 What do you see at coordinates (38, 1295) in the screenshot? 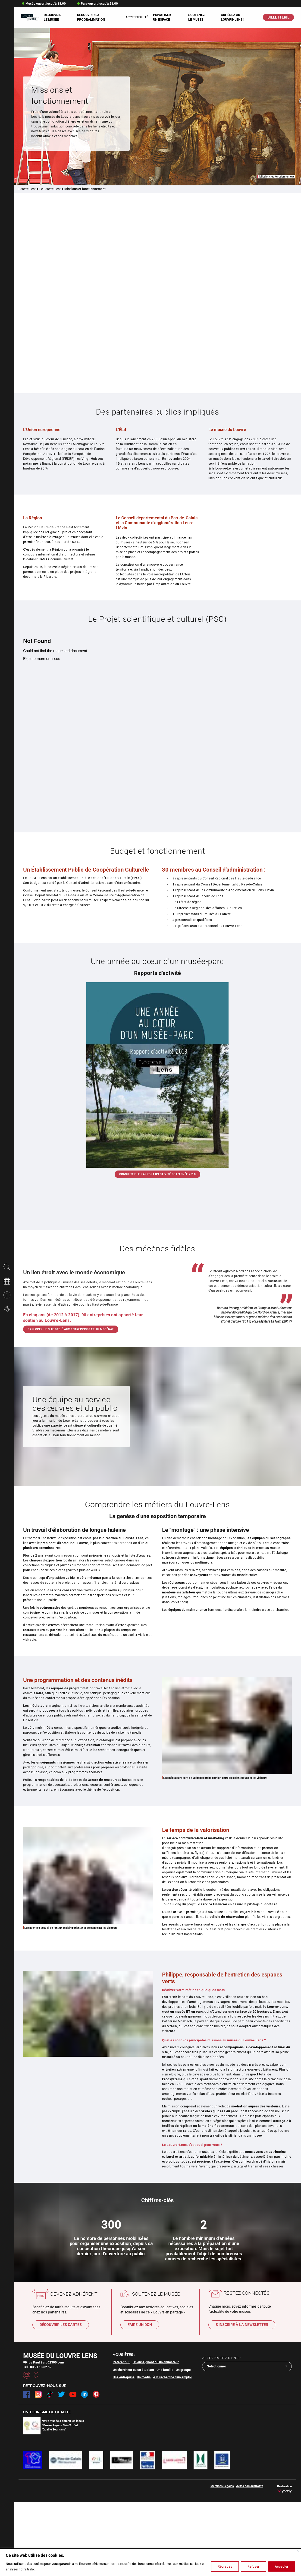
I see `entreprises` at bounding box center [38, 1295].